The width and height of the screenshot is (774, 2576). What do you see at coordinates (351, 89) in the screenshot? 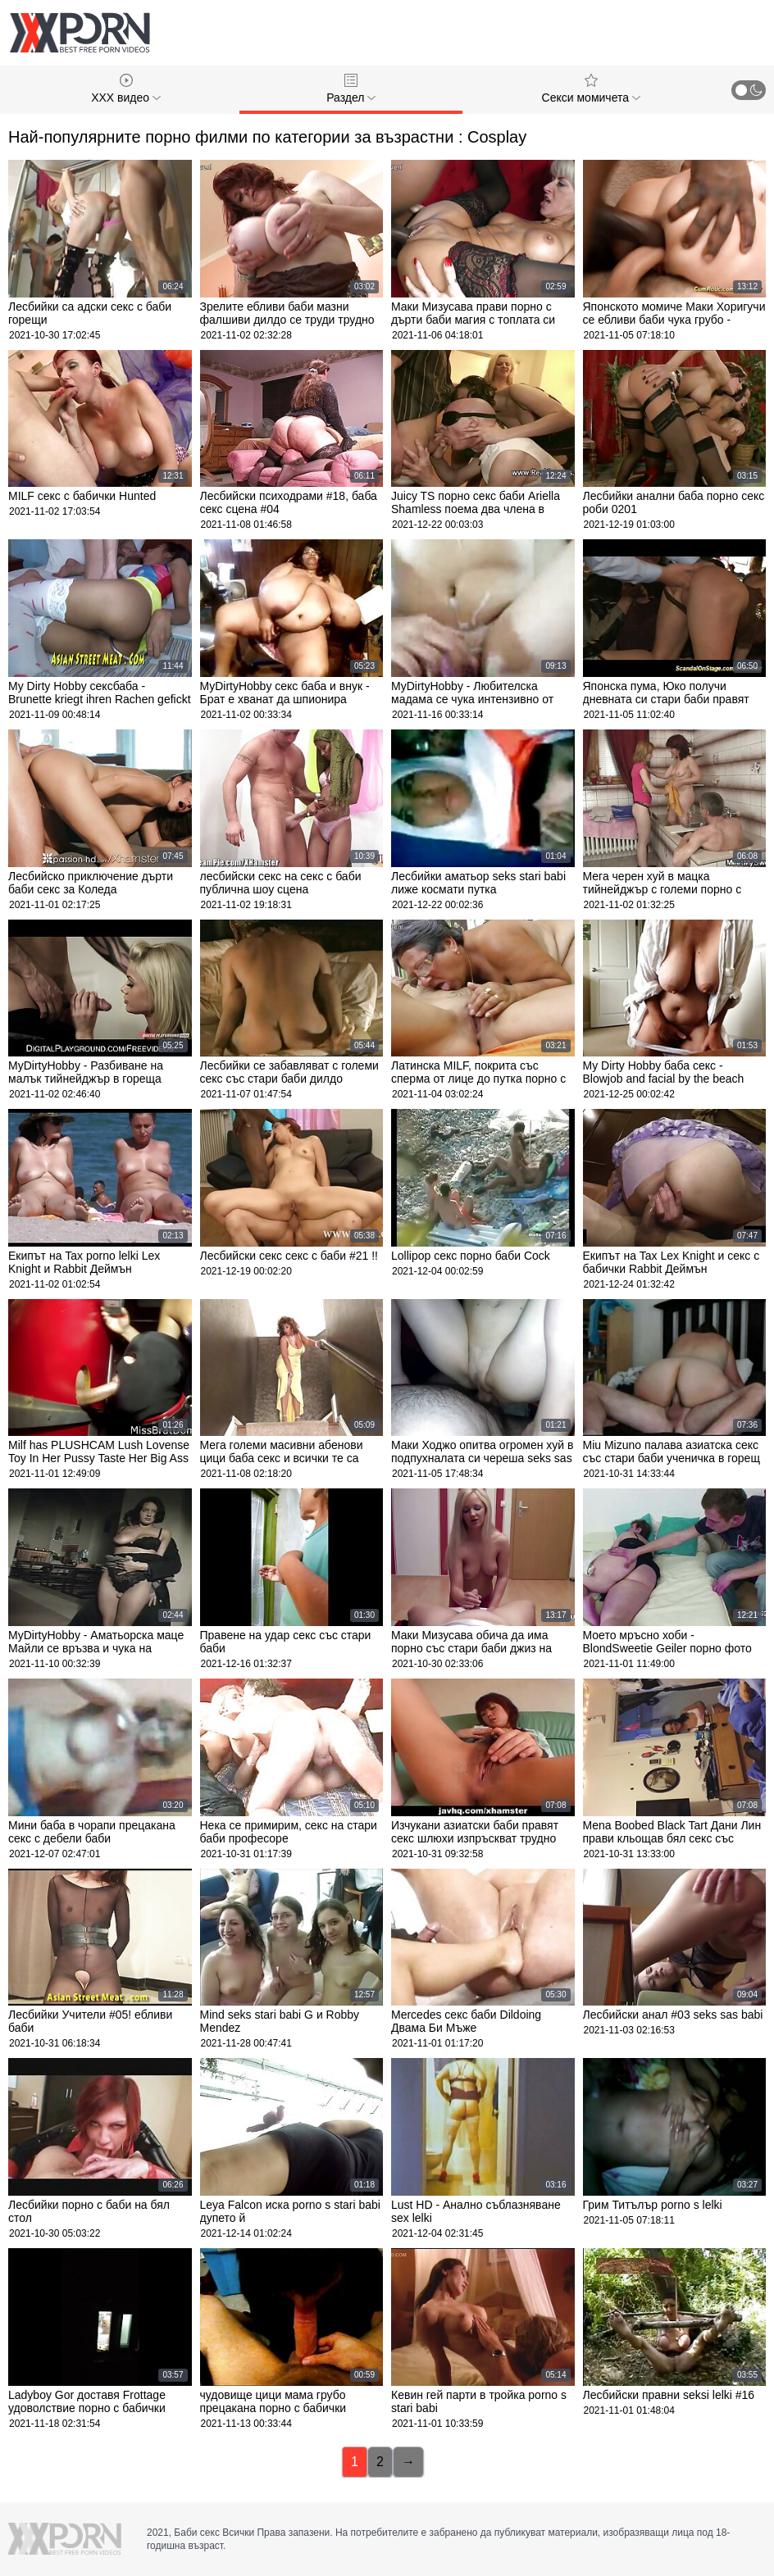
I see `Раздел` at bounding box center [351, 89].